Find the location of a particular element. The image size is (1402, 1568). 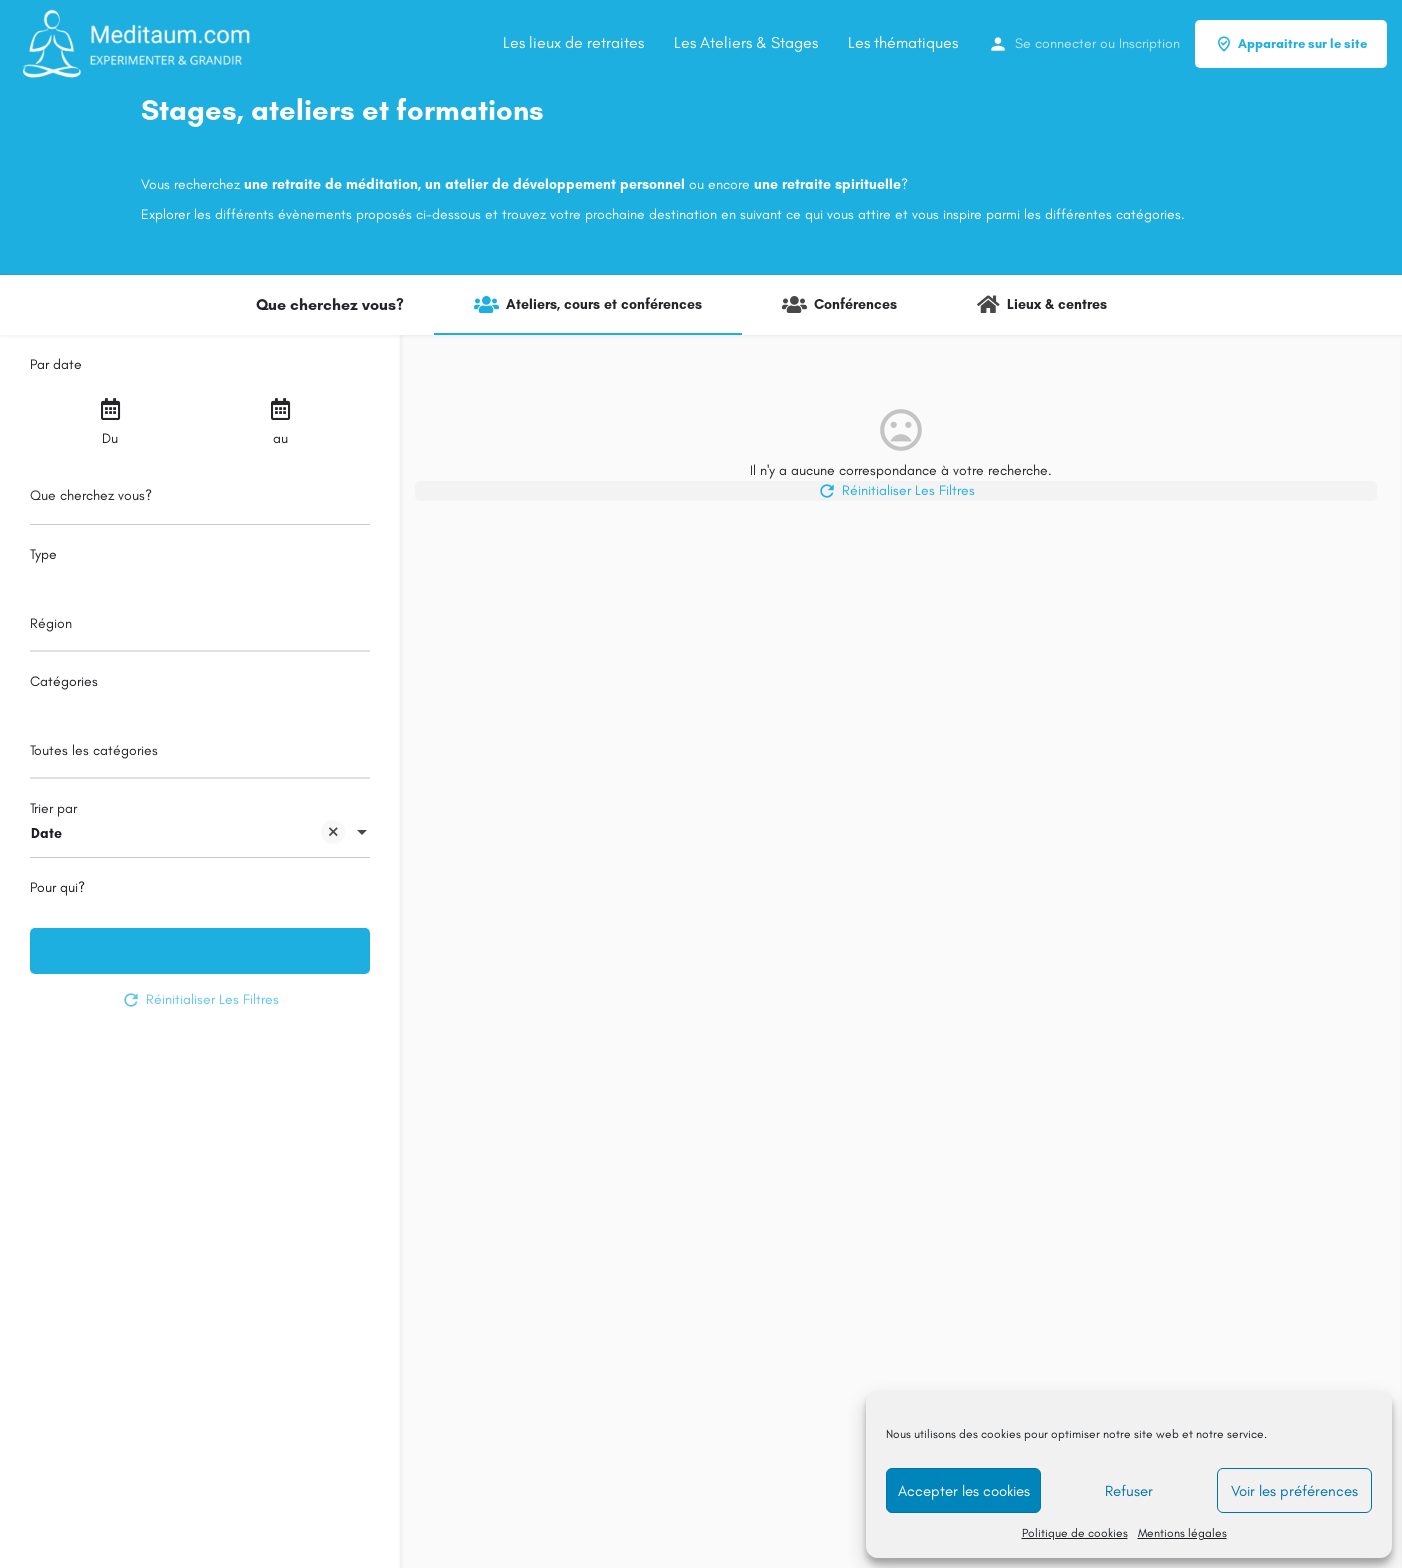

Type is located at coordinates (43, 554).